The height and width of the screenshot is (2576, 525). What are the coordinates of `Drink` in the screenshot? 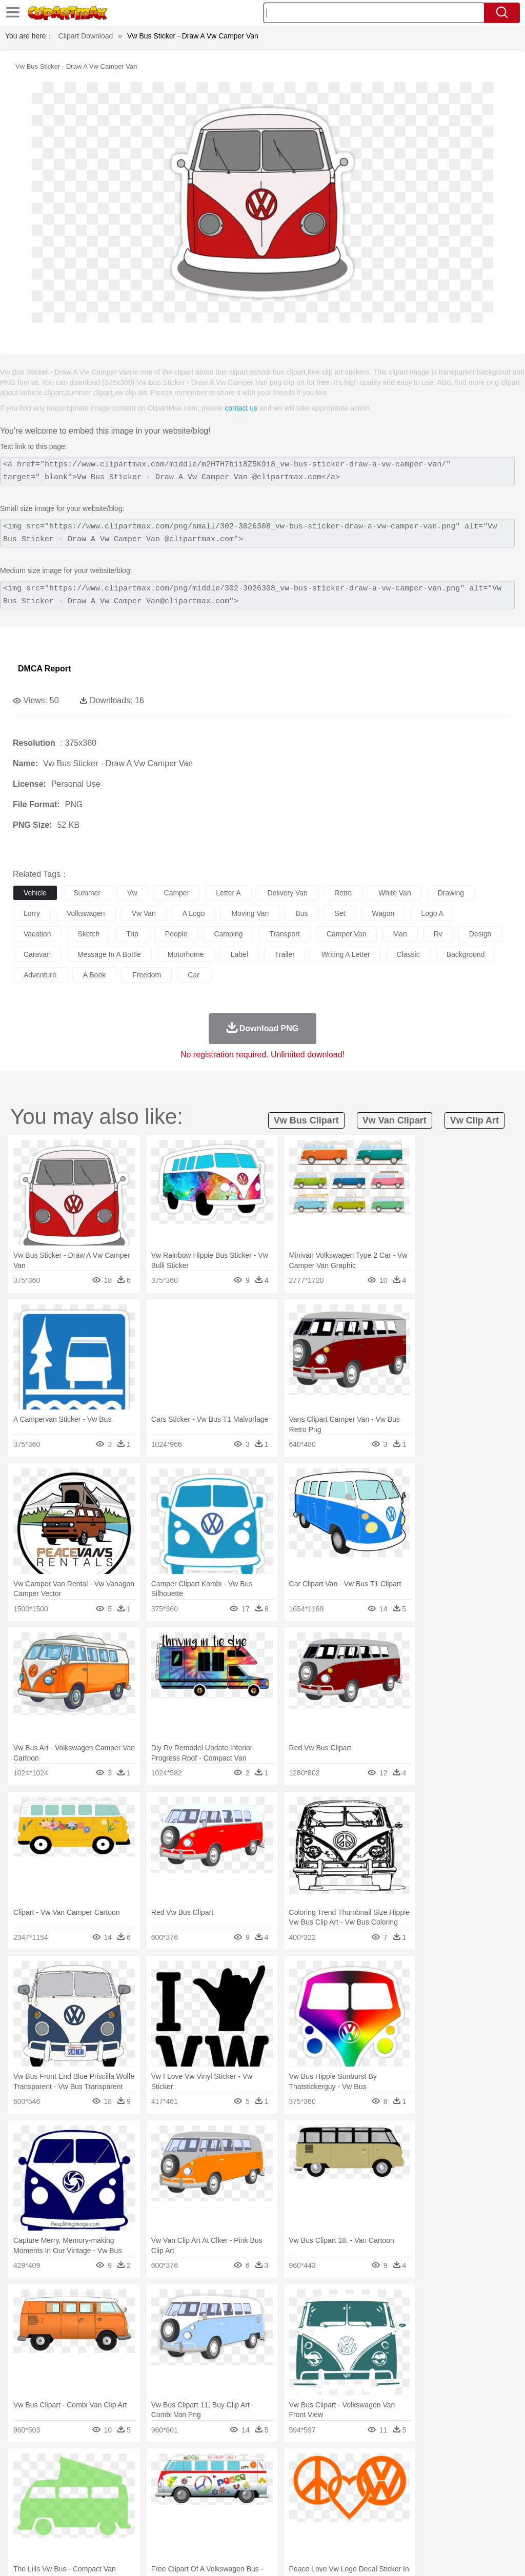 It's located at (127, 2527).